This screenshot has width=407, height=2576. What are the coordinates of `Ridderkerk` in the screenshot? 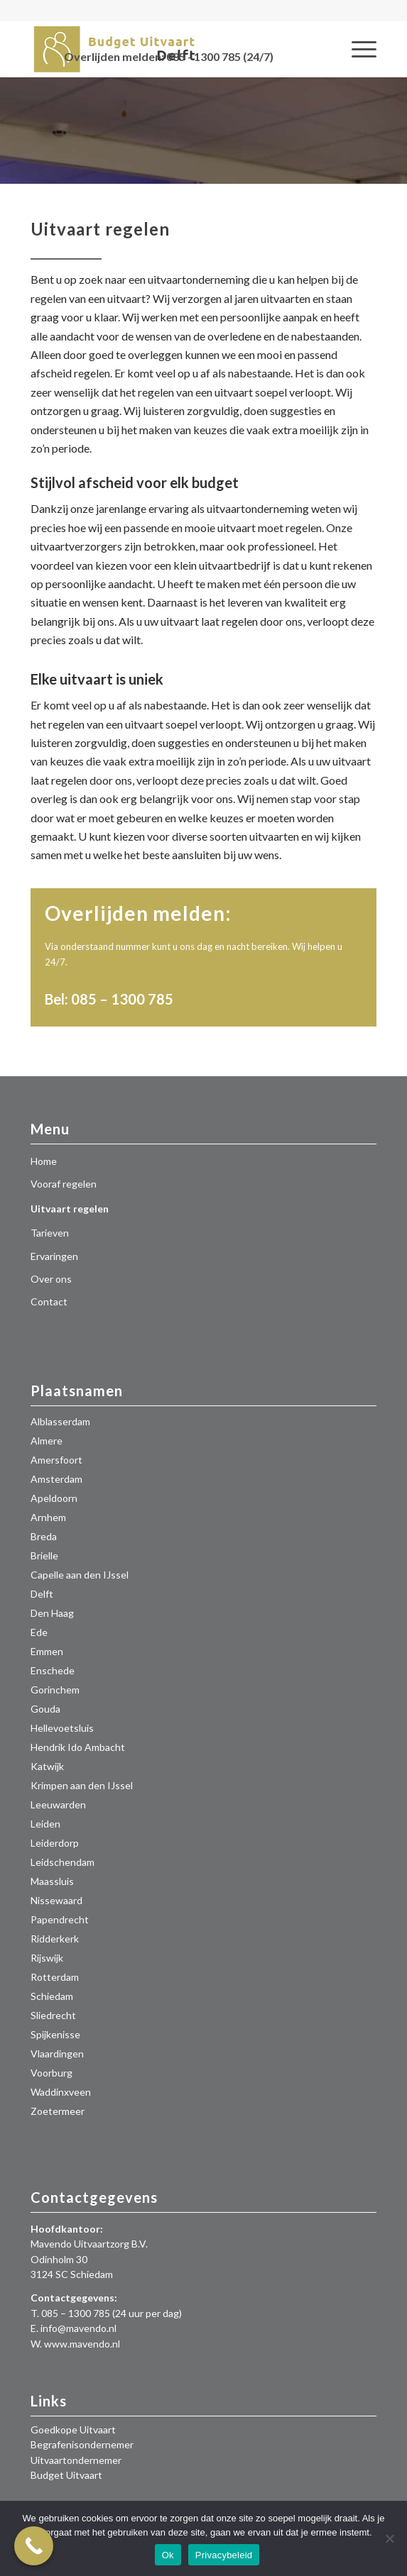 It's located at (55, 1939).